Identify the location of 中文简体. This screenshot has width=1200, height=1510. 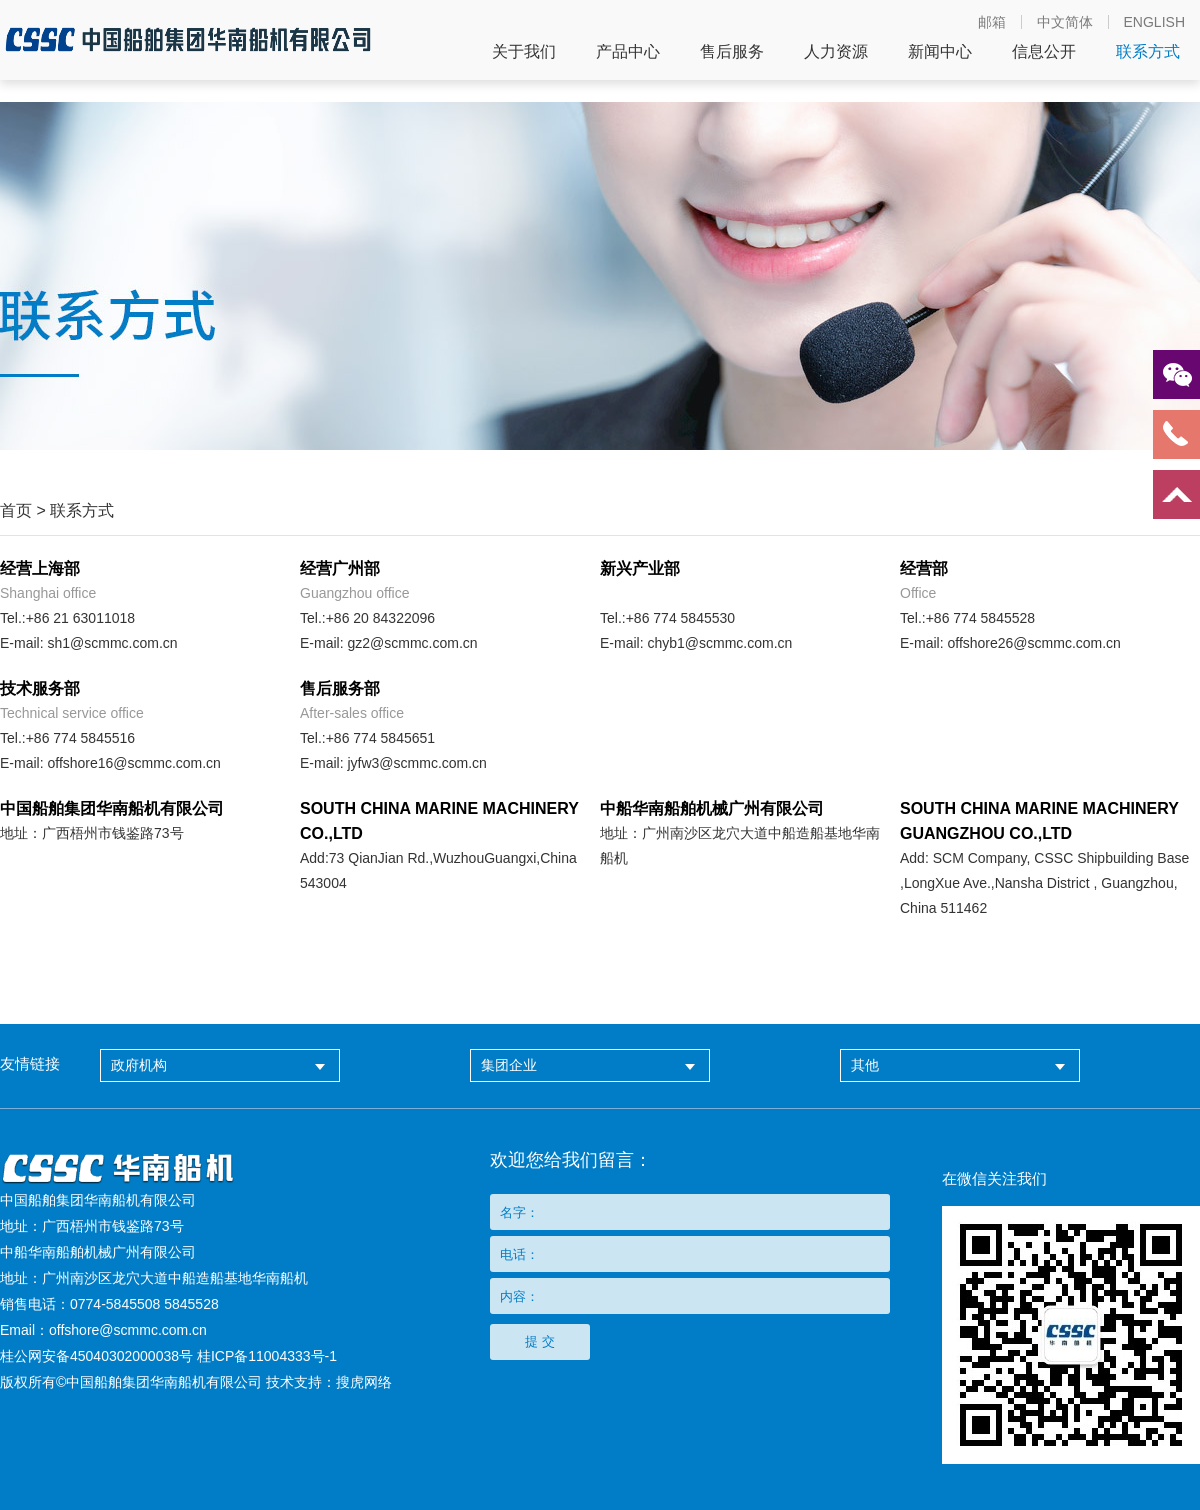
(1065, 22).